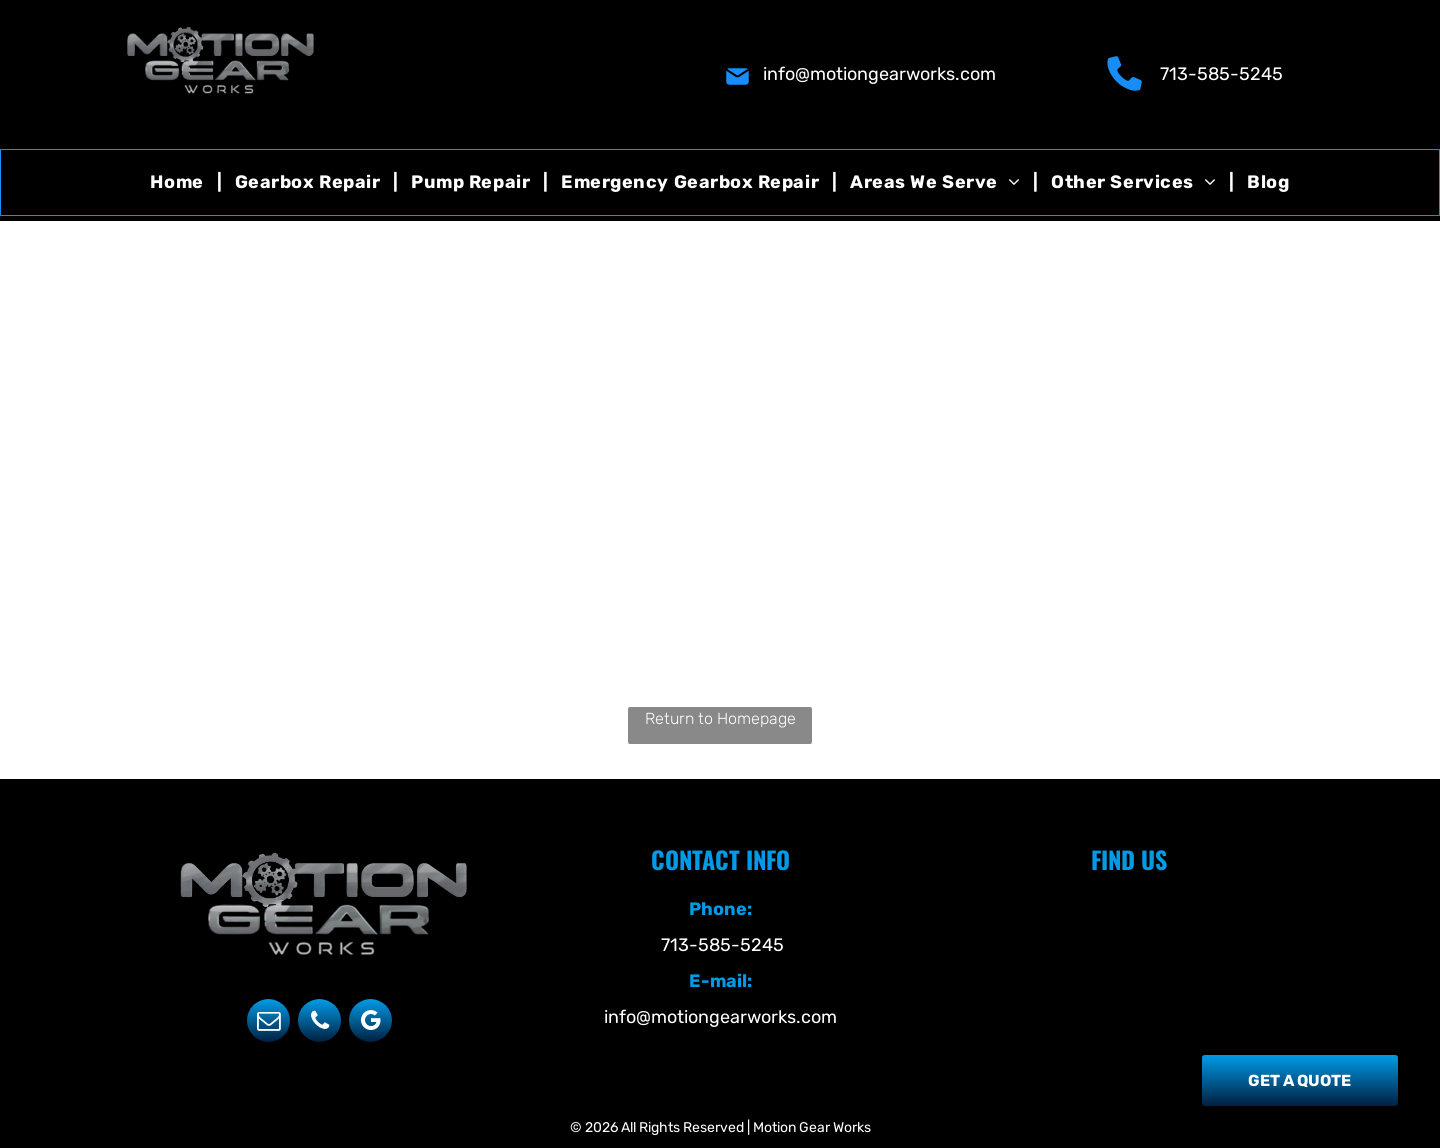 This screenshot has width=1440, height=1148. I want to click on Return to Homepage, so click(720, 718).